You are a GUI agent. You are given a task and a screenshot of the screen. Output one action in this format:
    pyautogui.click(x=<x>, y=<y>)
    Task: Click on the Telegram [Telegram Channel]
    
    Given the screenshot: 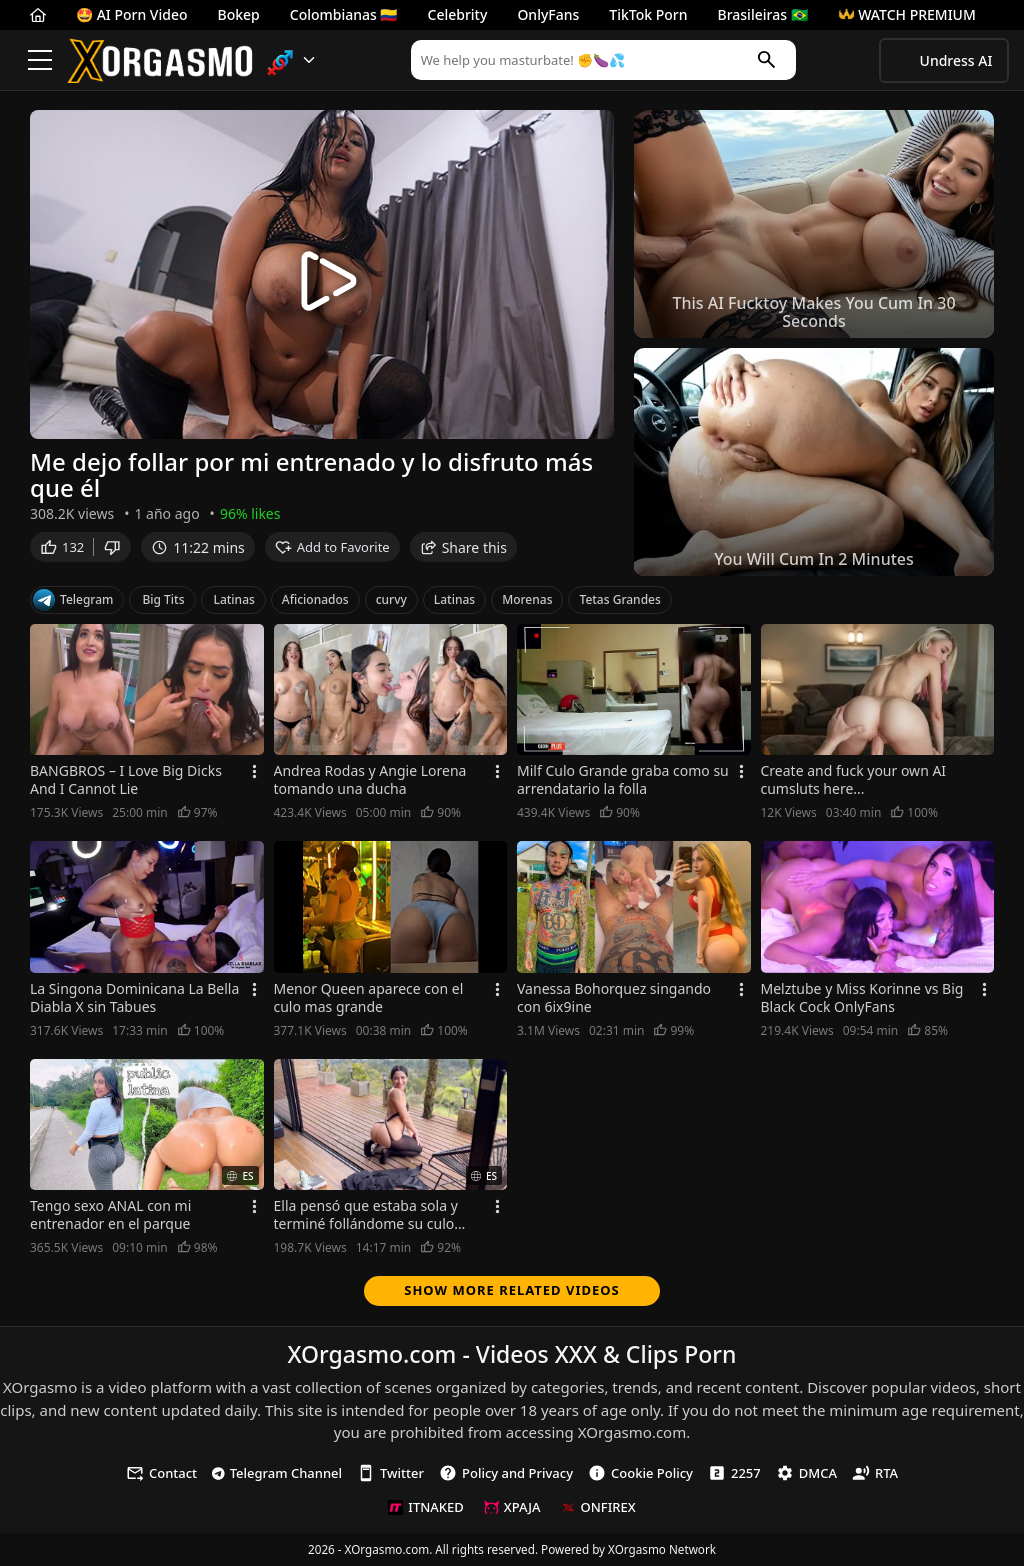 What is the action you would take?
    pyautogui.click(x=73, y=600)
    